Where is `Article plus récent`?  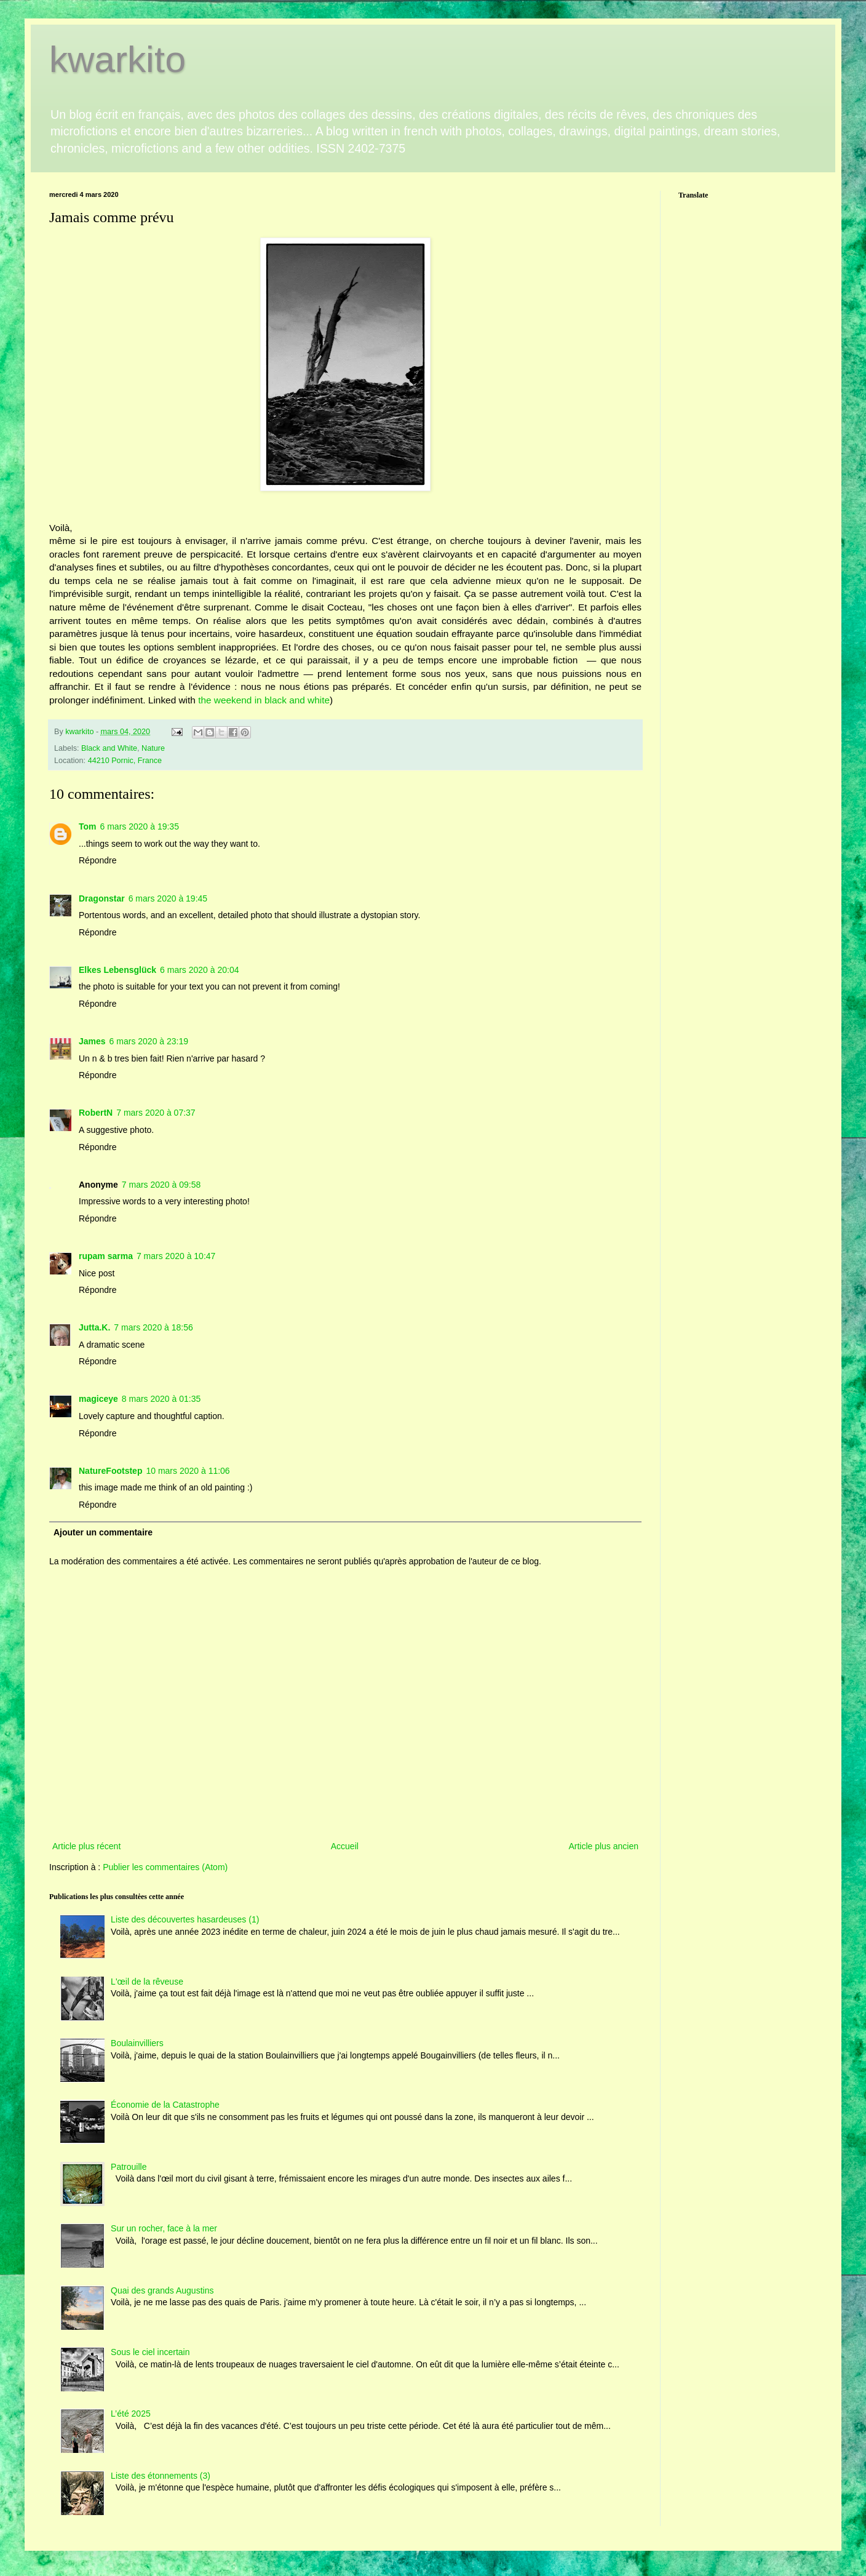 Article plus récent is located at coordinates (86, 1846).